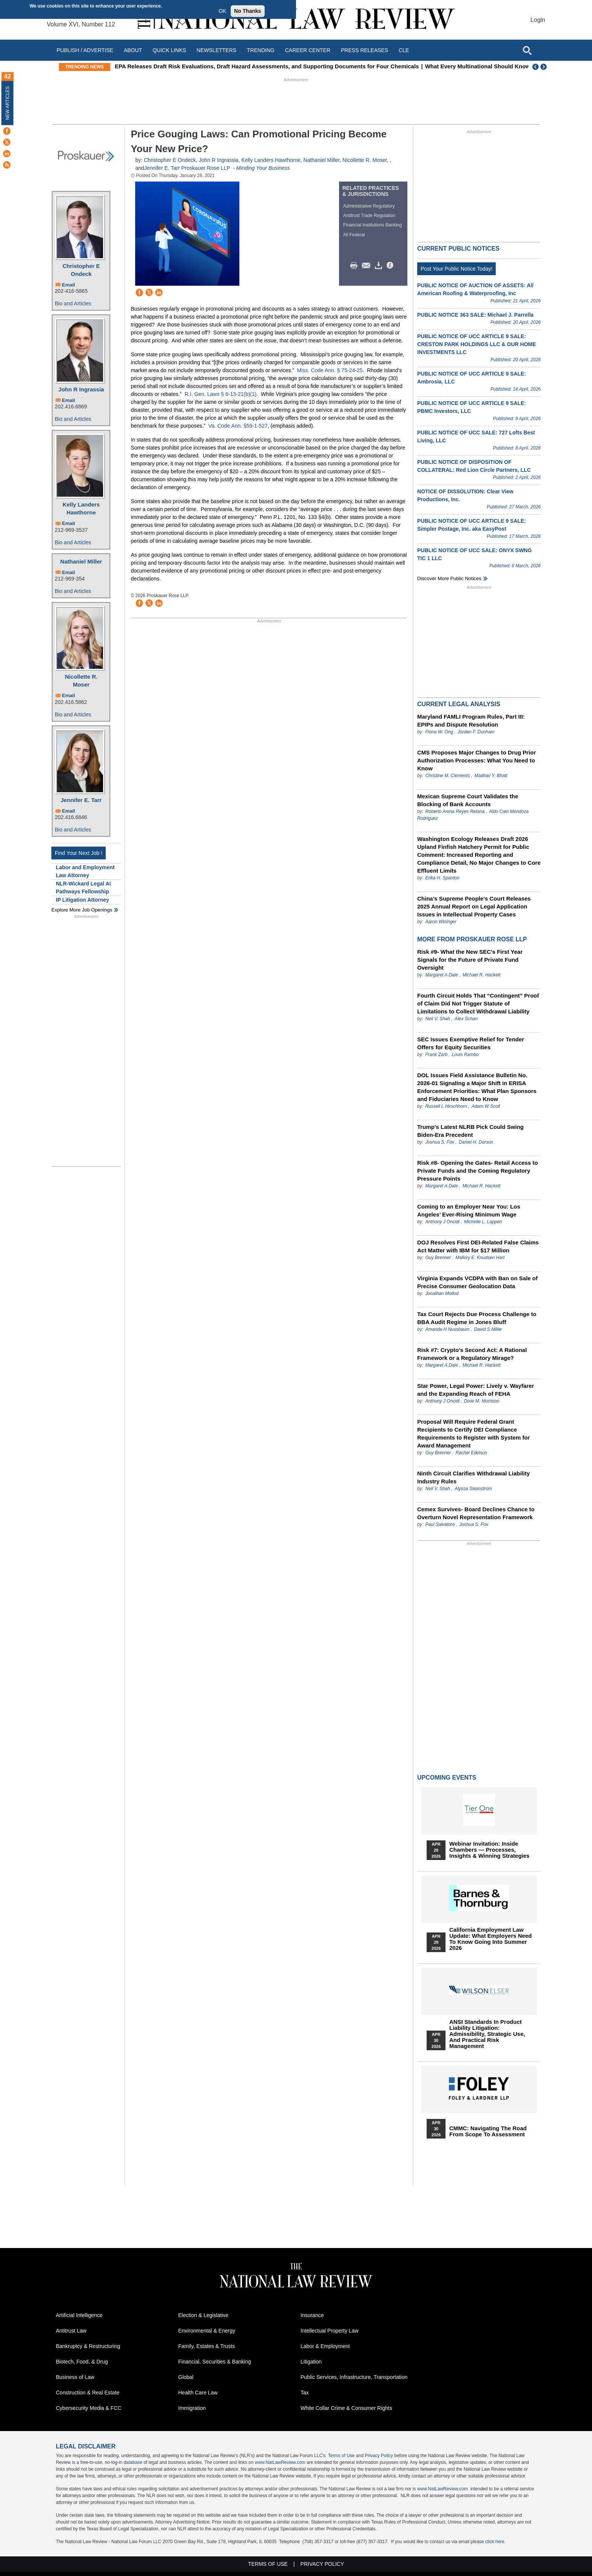 This screenshot has height=2576, width=592. What do you see at coordinates (456, 269) in the screenshot?
I see `Post Your Public Notice Today!` at bounding box center [456, 269].